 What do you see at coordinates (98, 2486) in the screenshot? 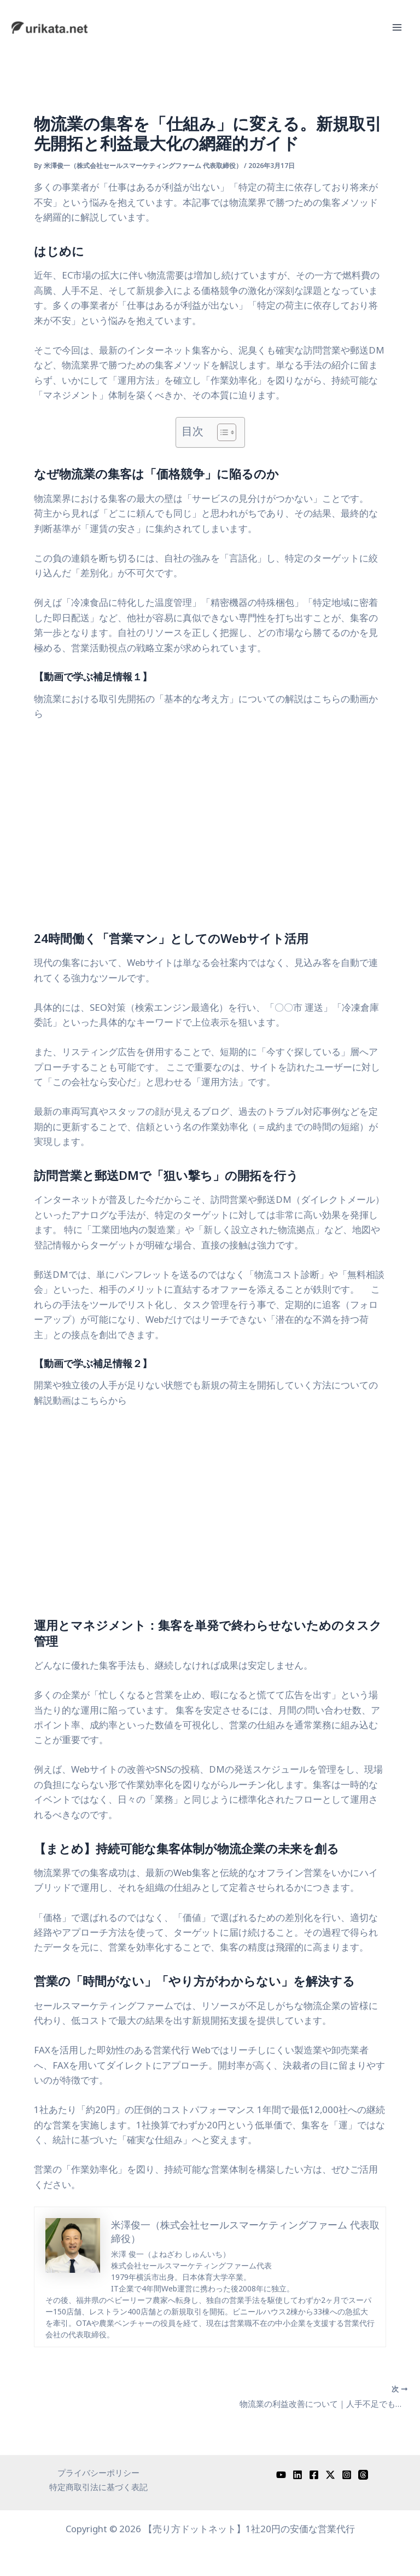
I see `特定商取引法に基づく表記` at bounding box center [98, 2486].